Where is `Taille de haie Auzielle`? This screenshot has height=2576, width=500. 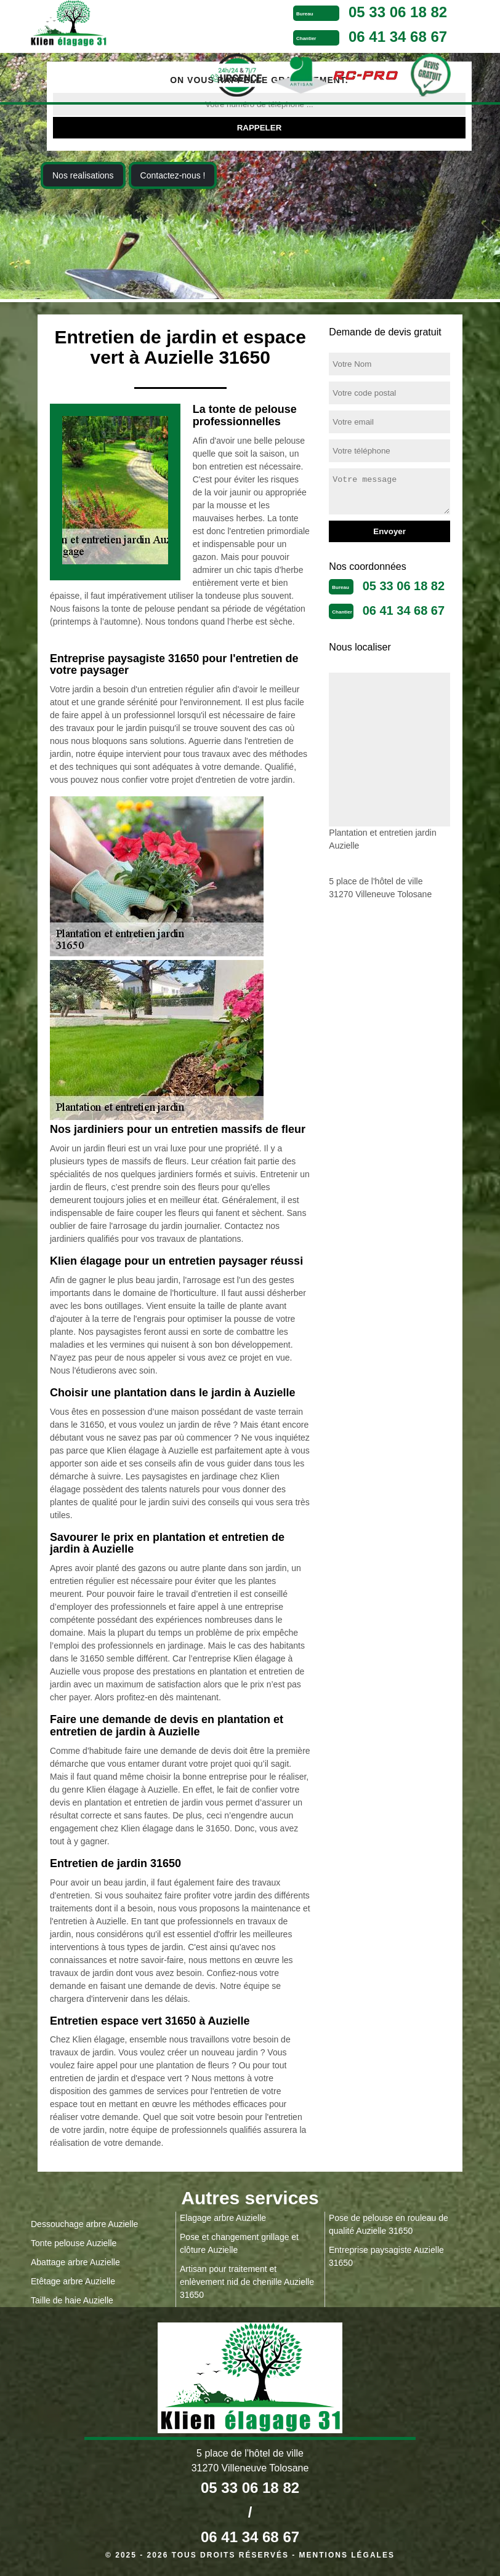 Taille de haie Auzielle is located at coordinates (72, 2300).